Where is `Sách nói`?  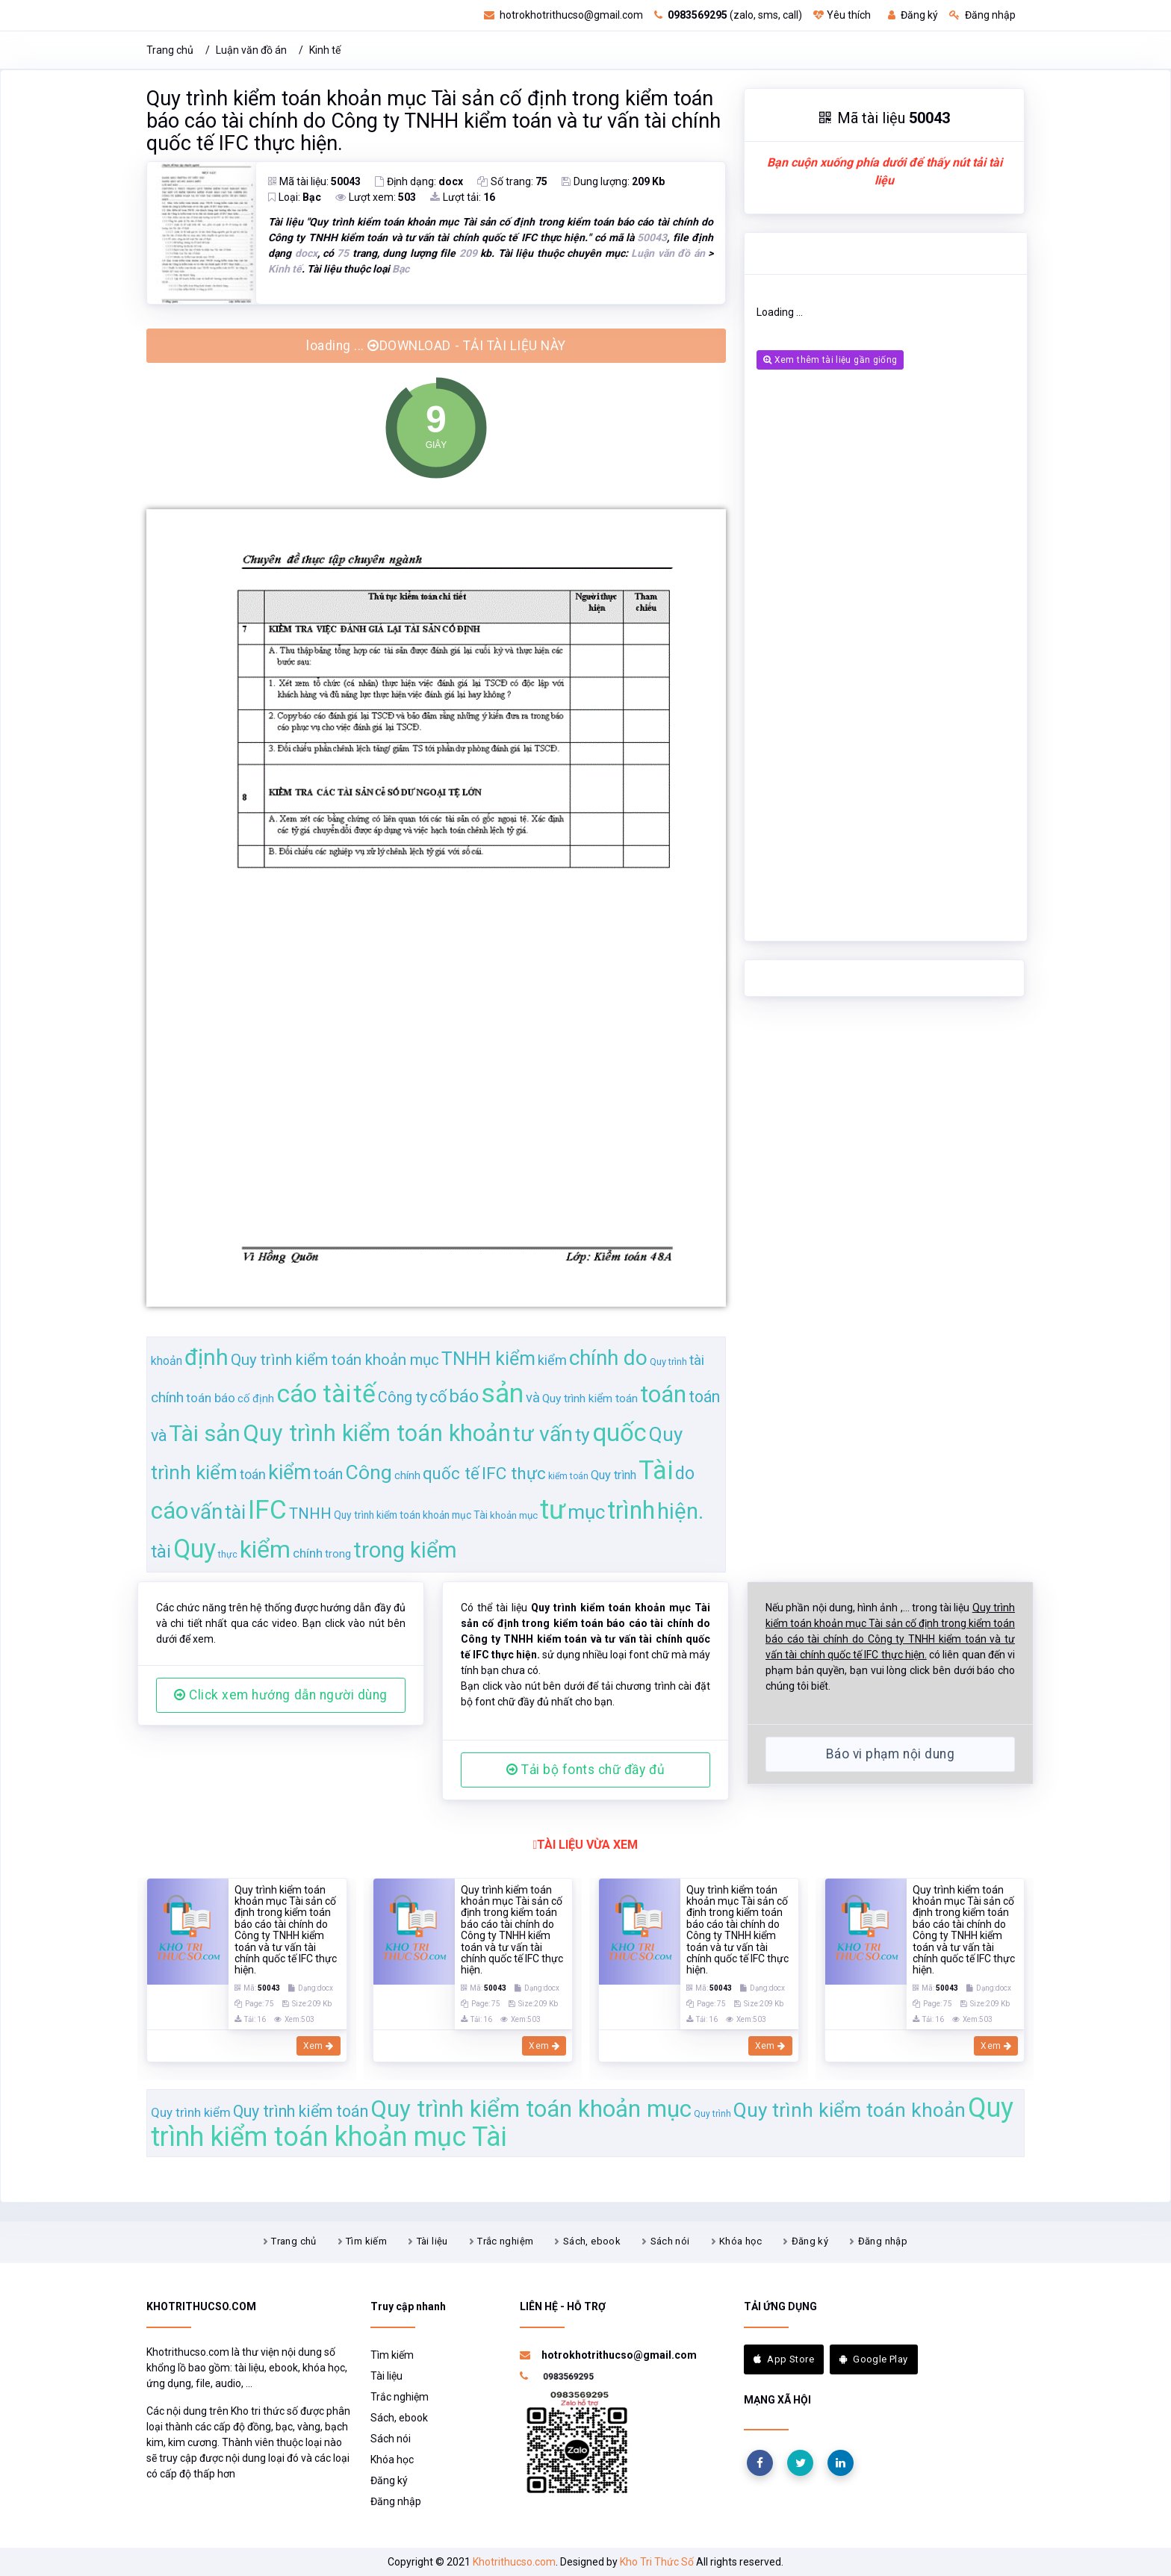 Sách nói is located at coordinates (670, 2241).